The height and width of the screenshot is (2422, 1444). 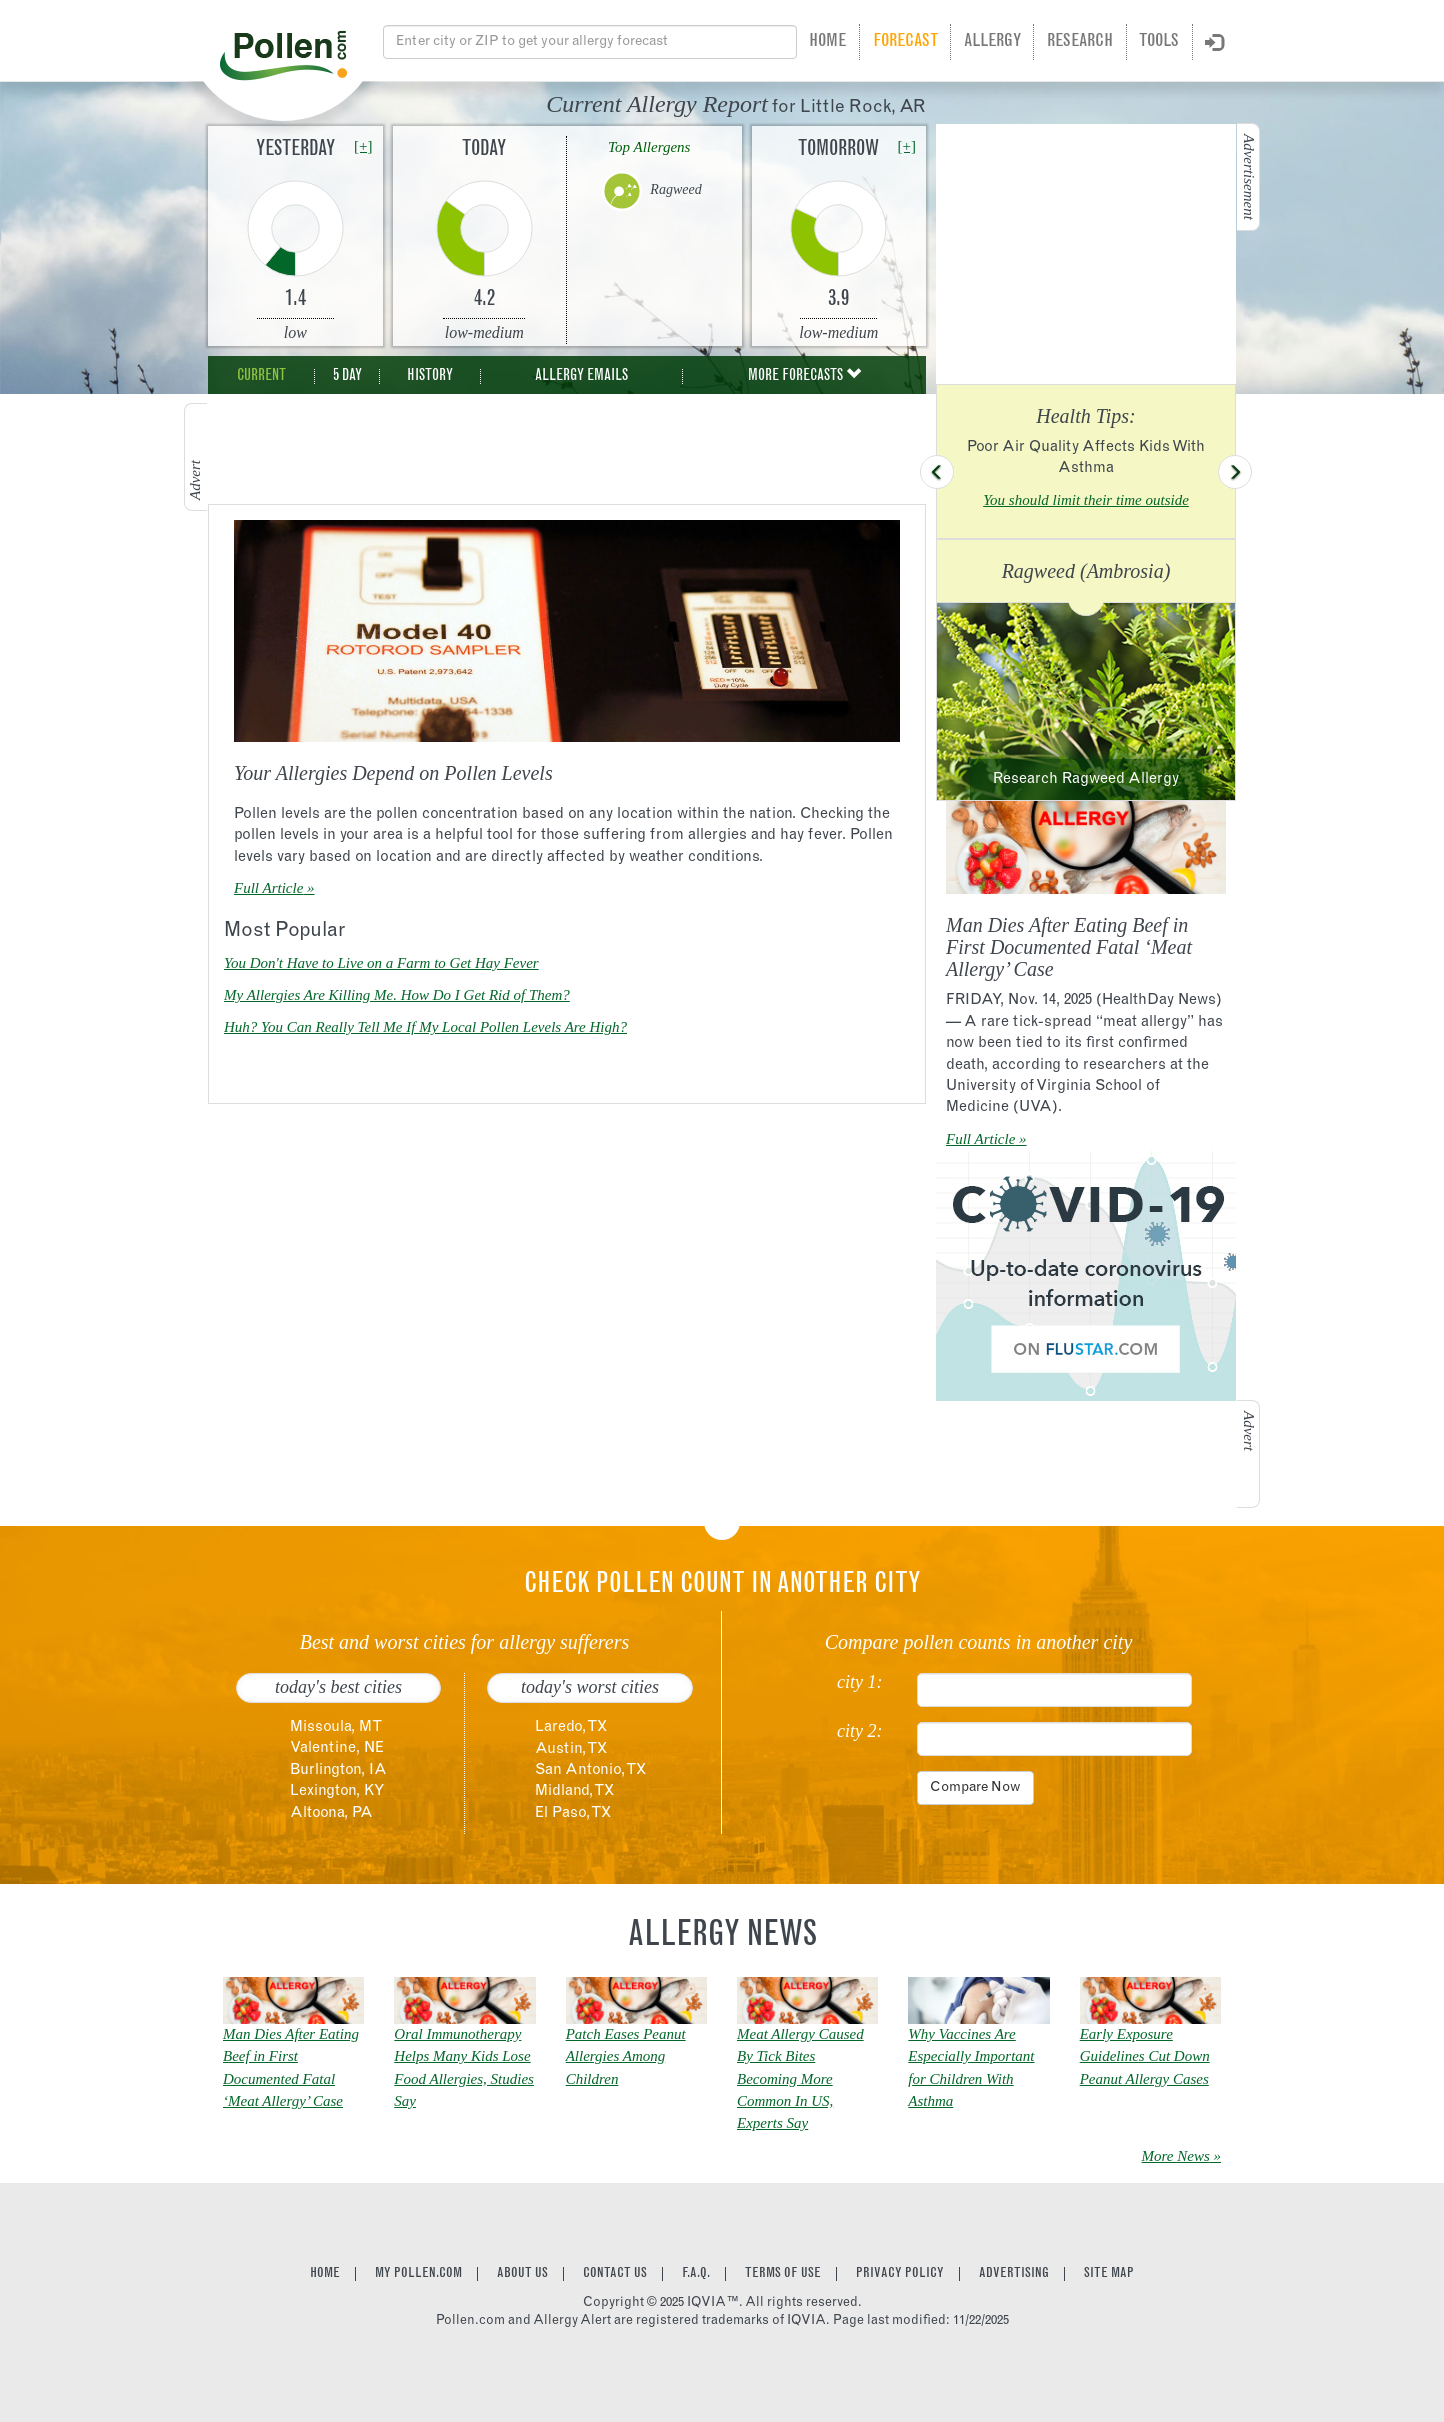 What do you see at coordinates (804, 375) in the screenshot?
I see `More Forecasts` at bounding box center [804, 375].